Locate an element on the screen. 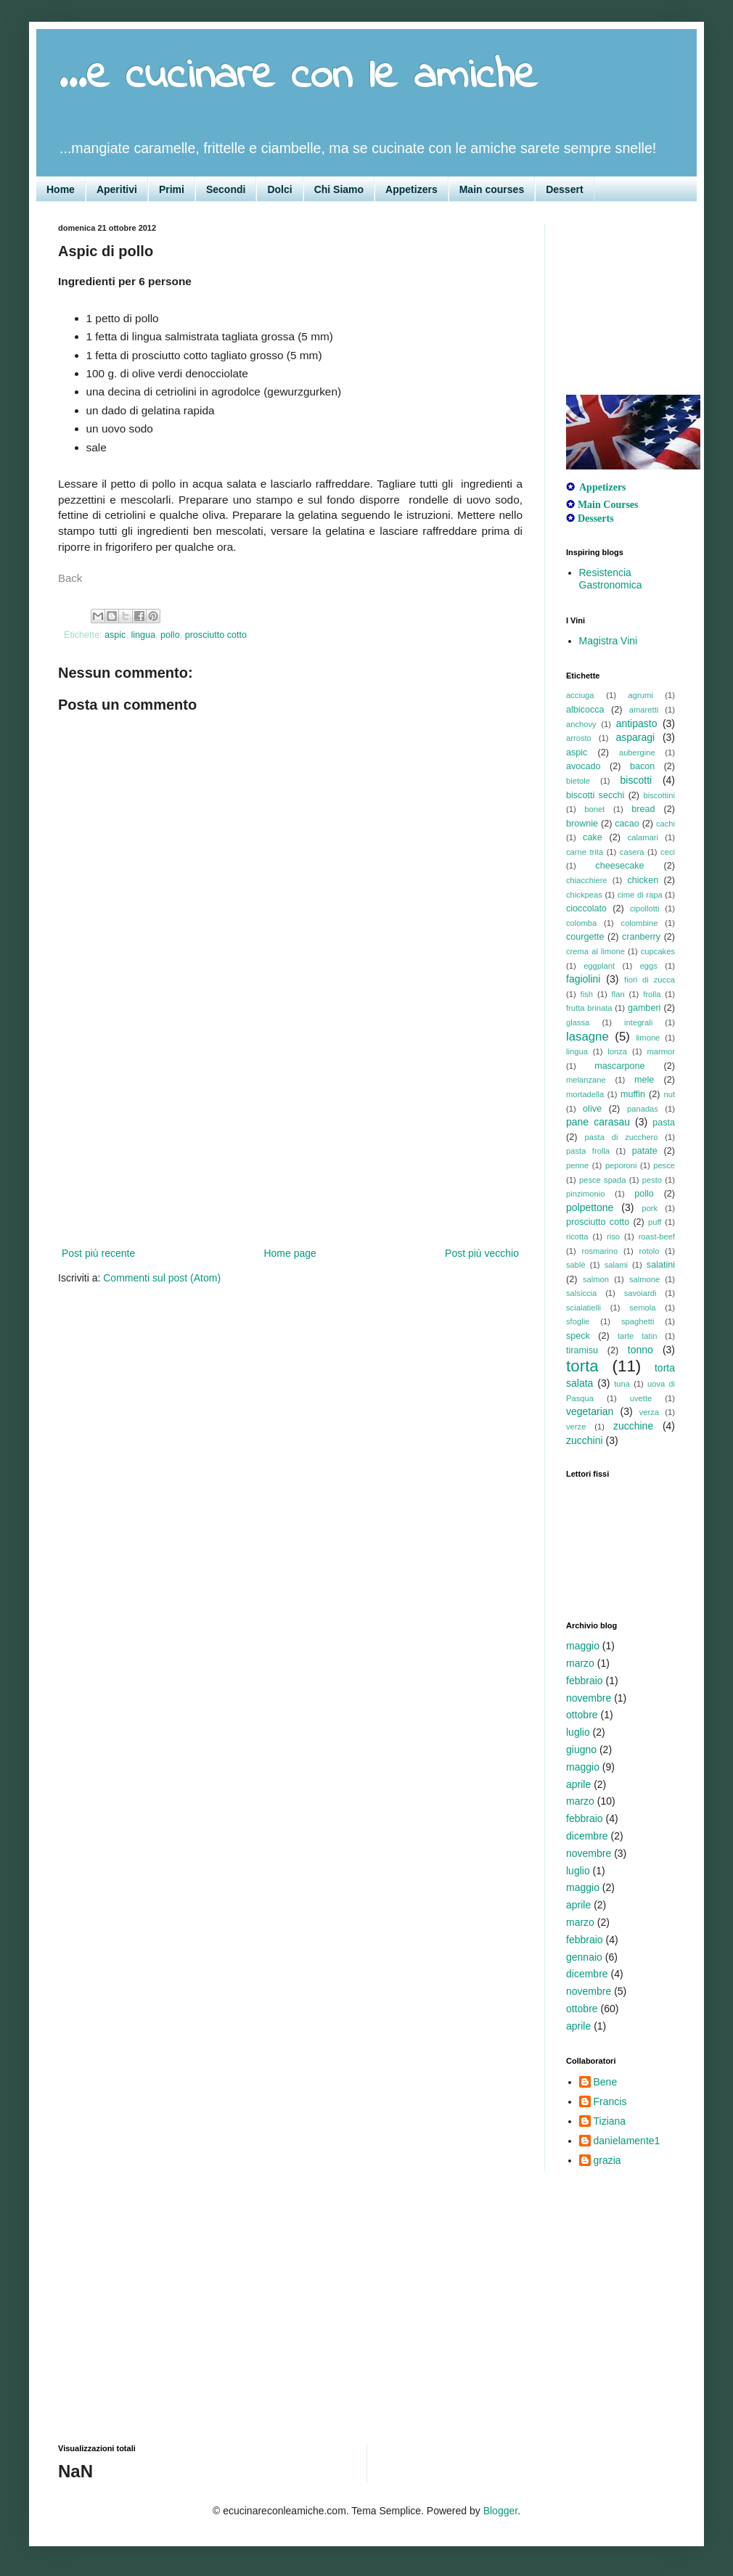 Image resolution: width=733 pixels, height=2576 pixels. pollo is located at coordinates (170, 635).